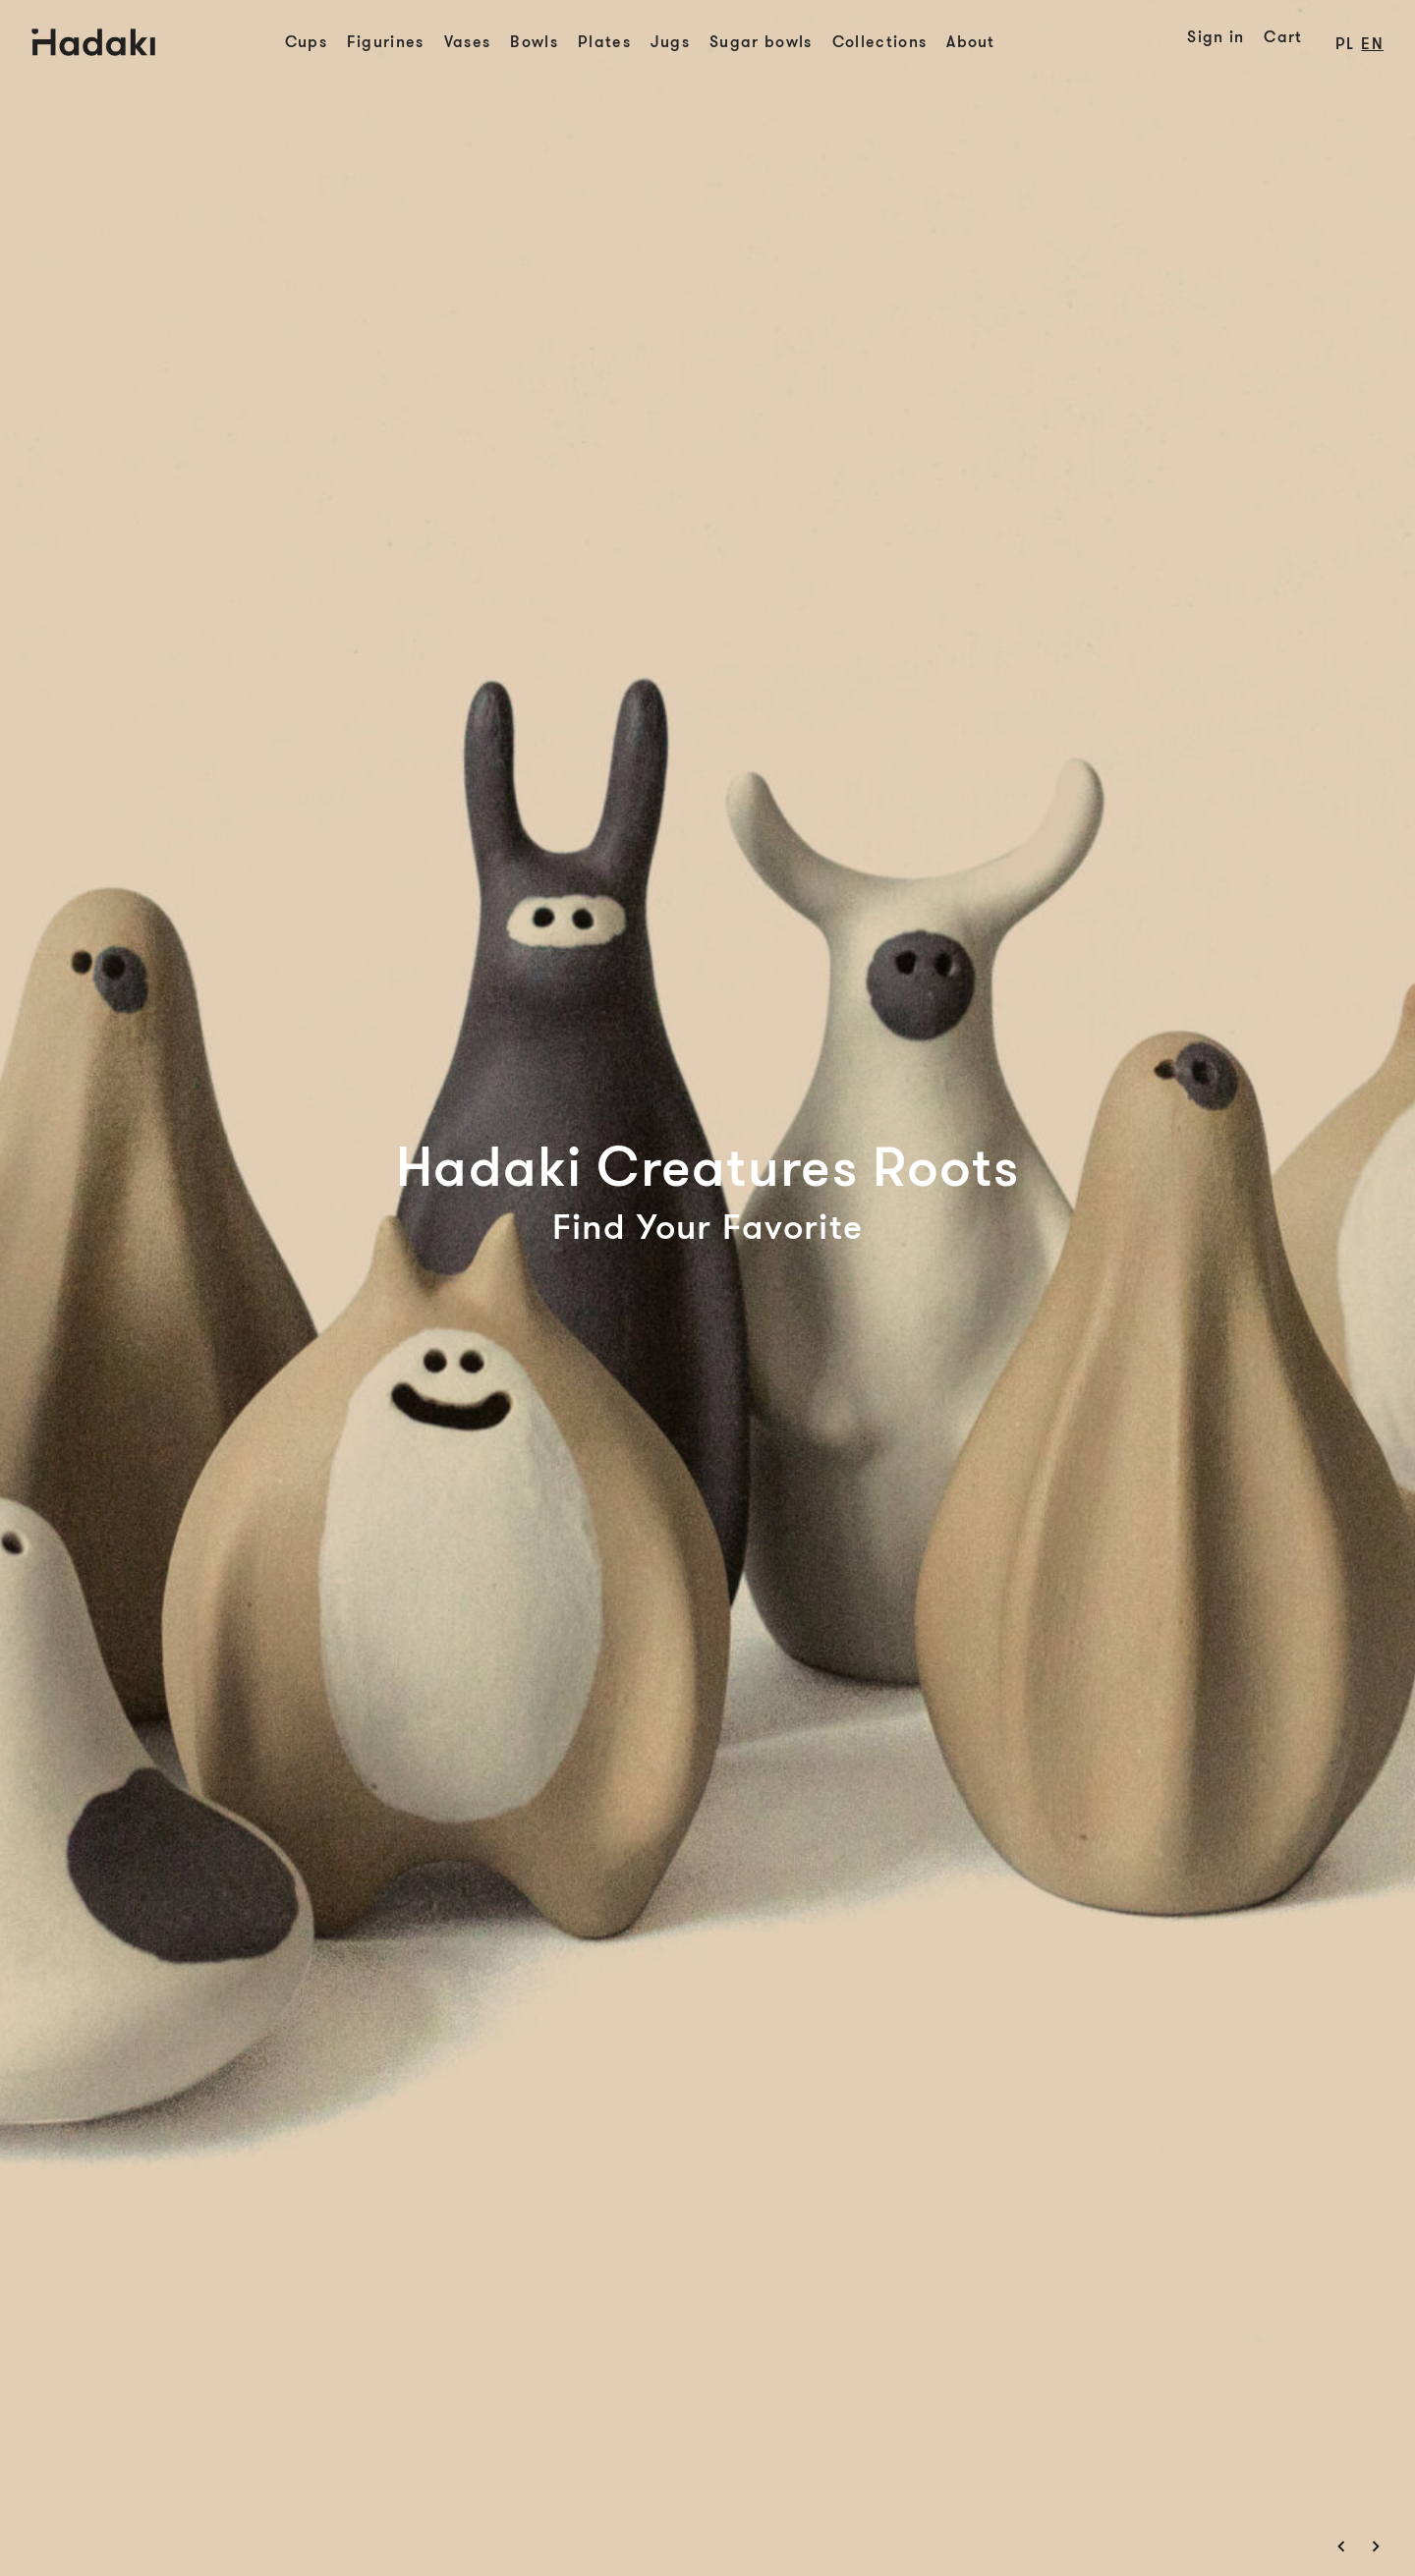  Describe the element at coordinates (306, 42) in the screenshot. I see `Cups` at that location.